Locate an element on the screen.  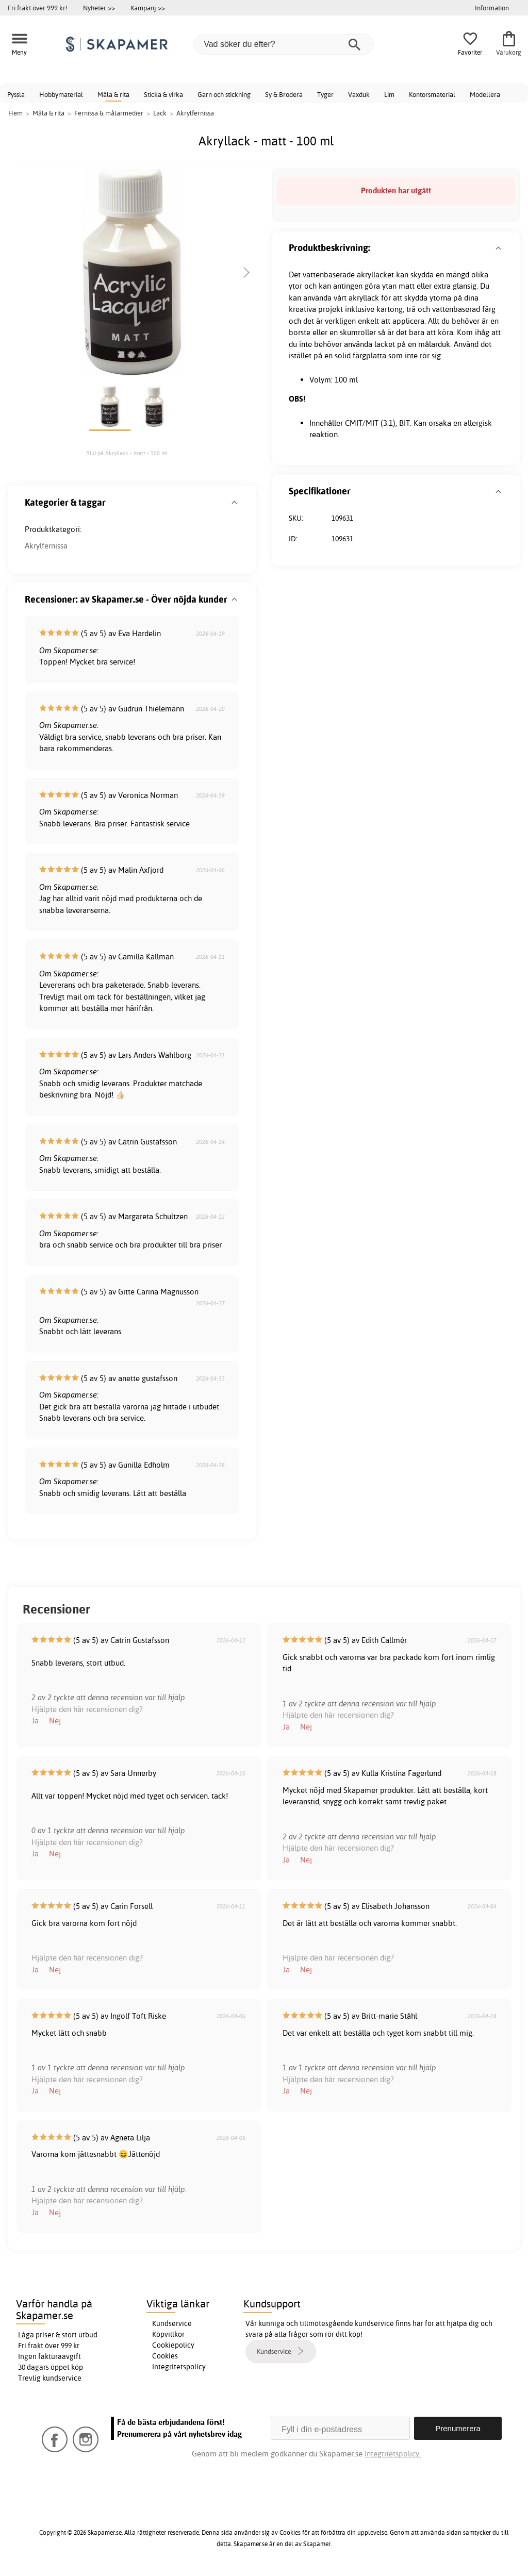
Information is located at coordinates (492, 8).